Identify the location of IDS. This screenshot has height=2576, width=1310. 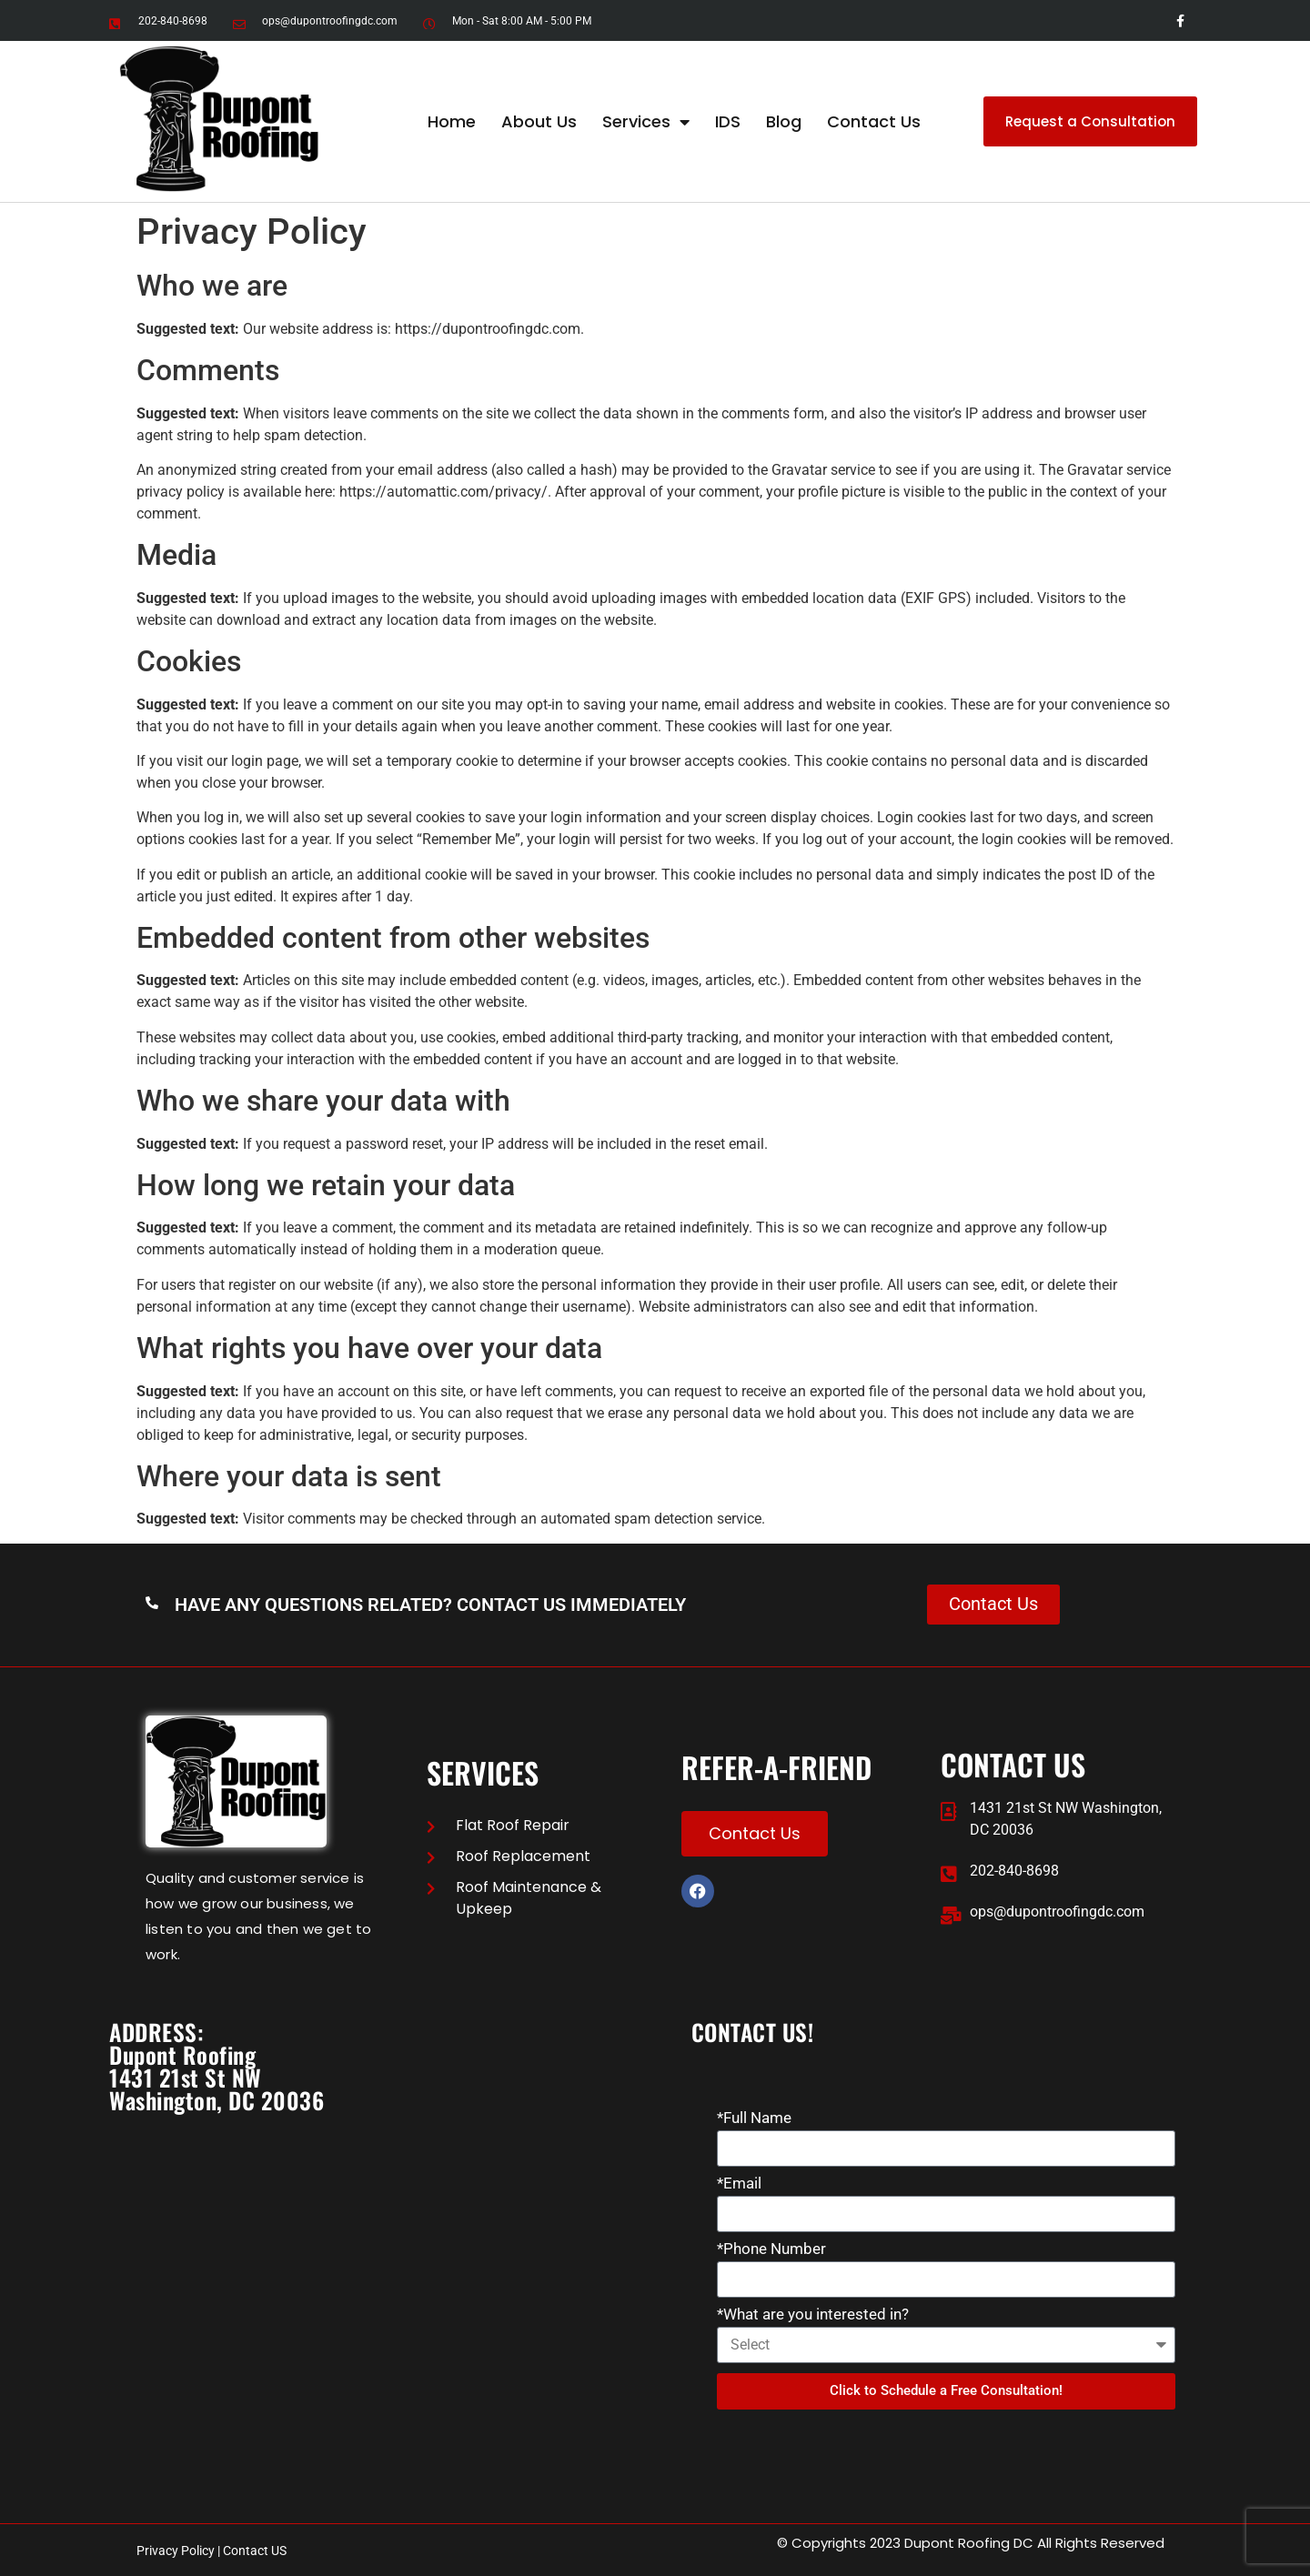
(728, 121).